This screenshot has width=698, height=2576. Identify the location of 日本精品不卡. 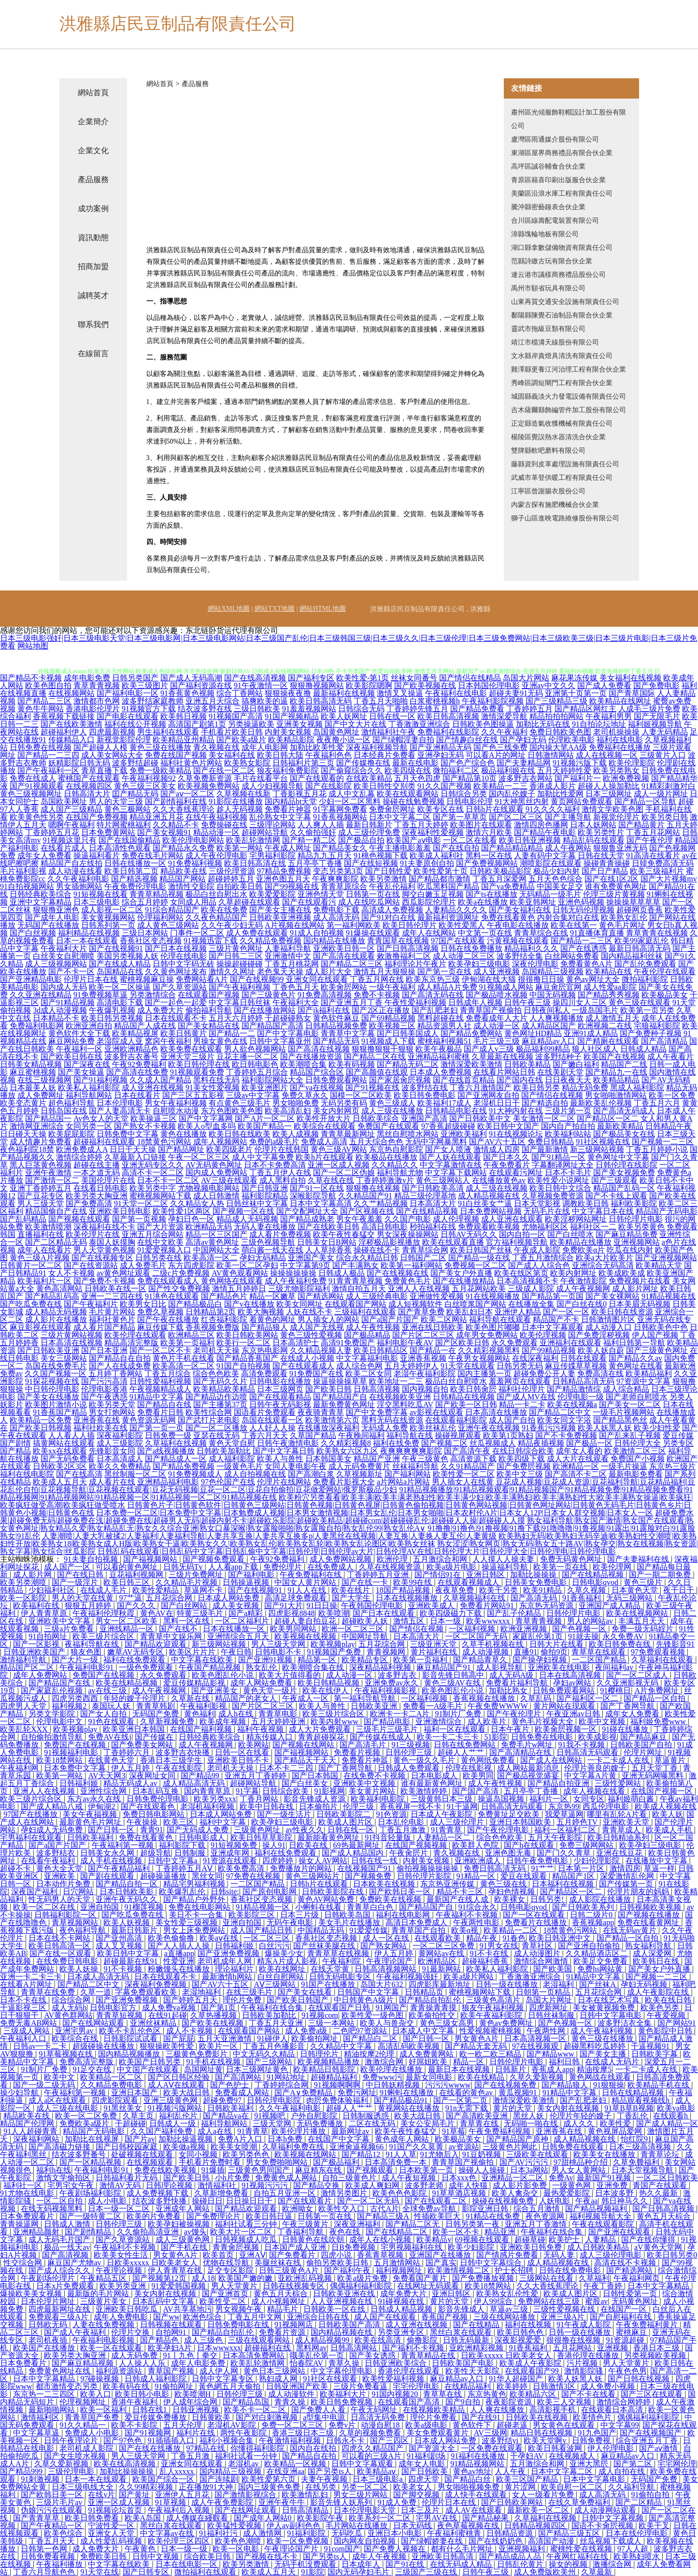
(56, 1018).